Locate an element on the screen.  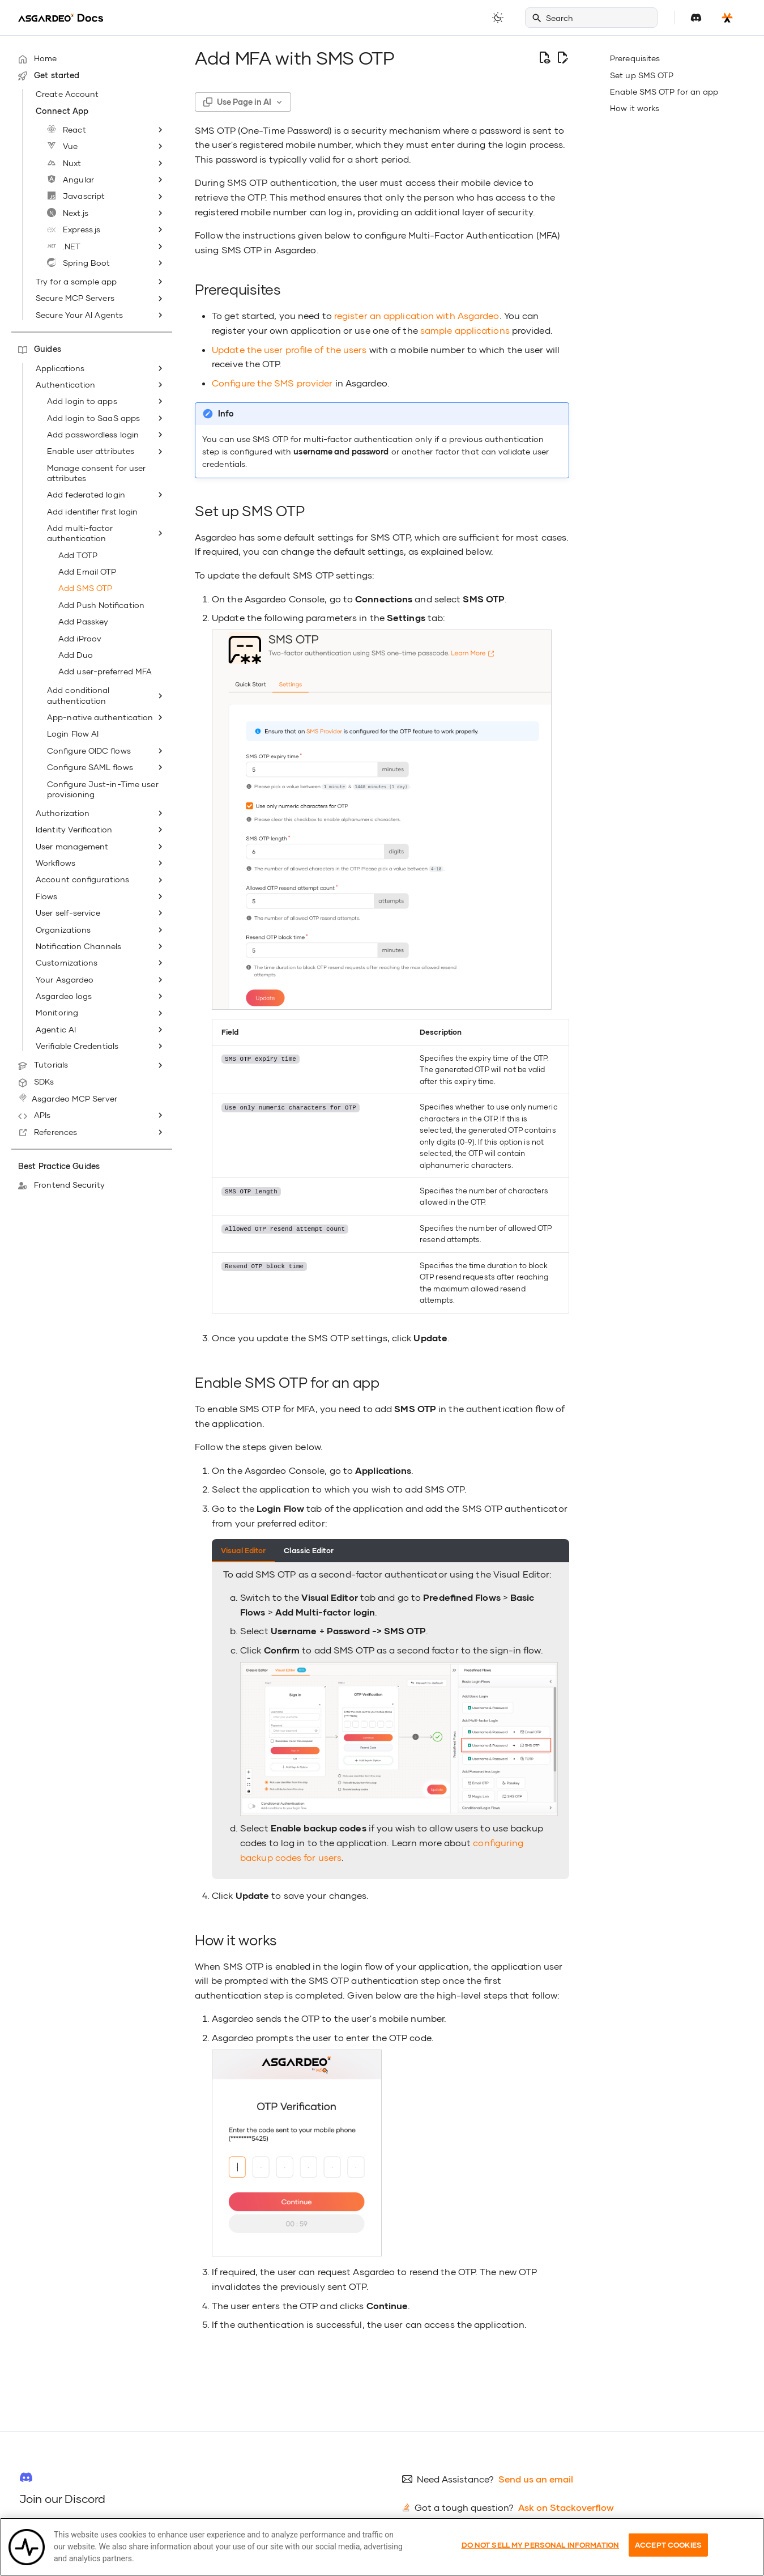
Send us an email is located at coordinates (535, 2478).